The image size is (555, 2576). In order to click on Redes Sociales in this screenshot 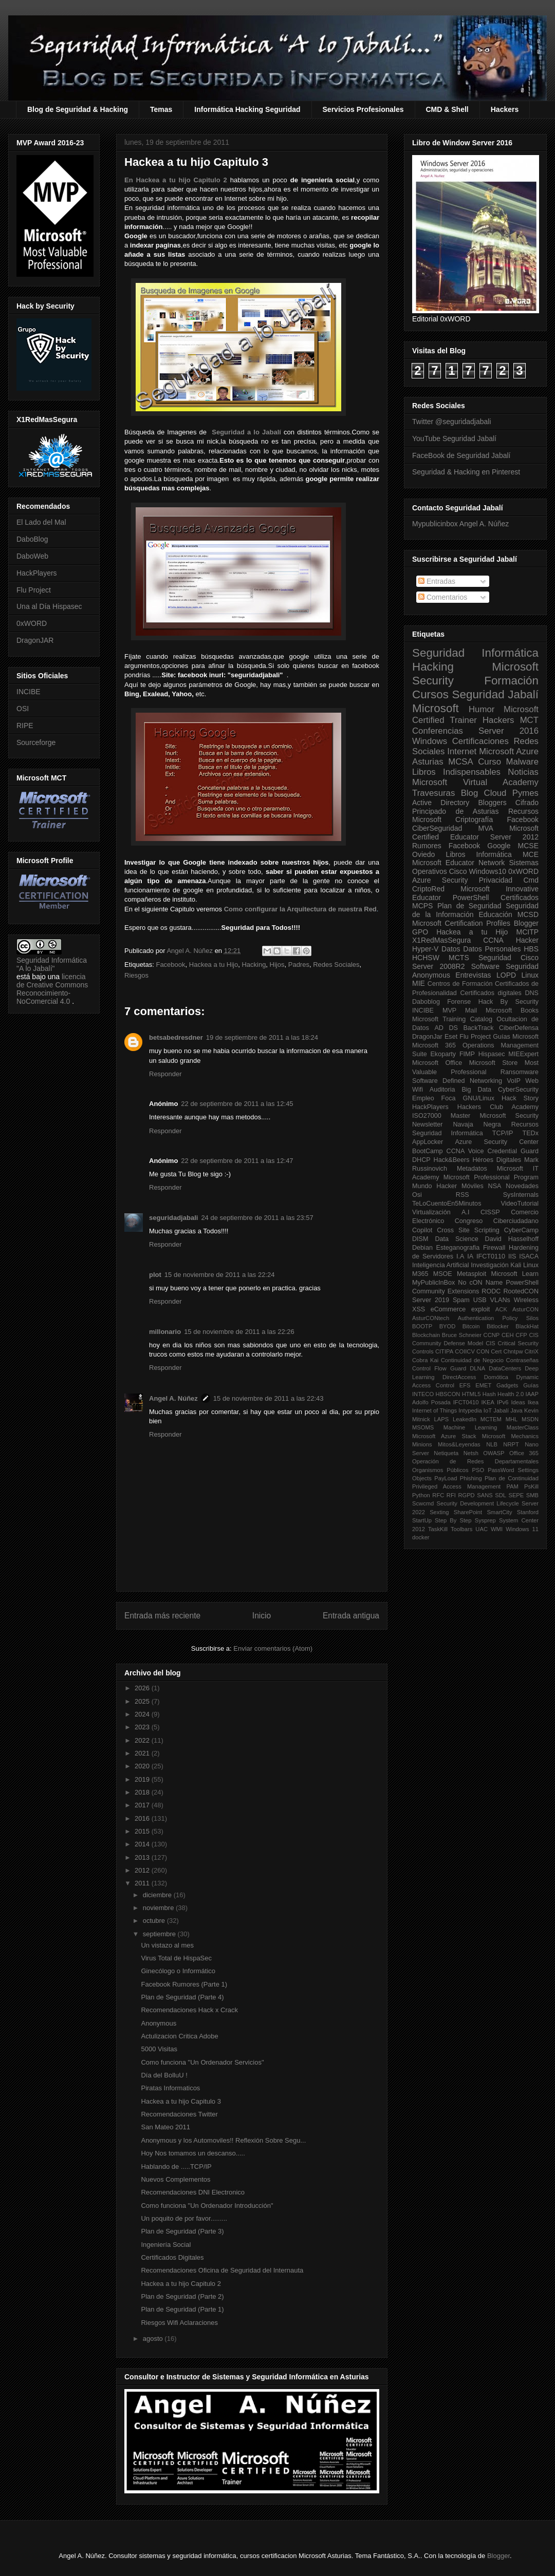, I will do `click(336, 964)`.